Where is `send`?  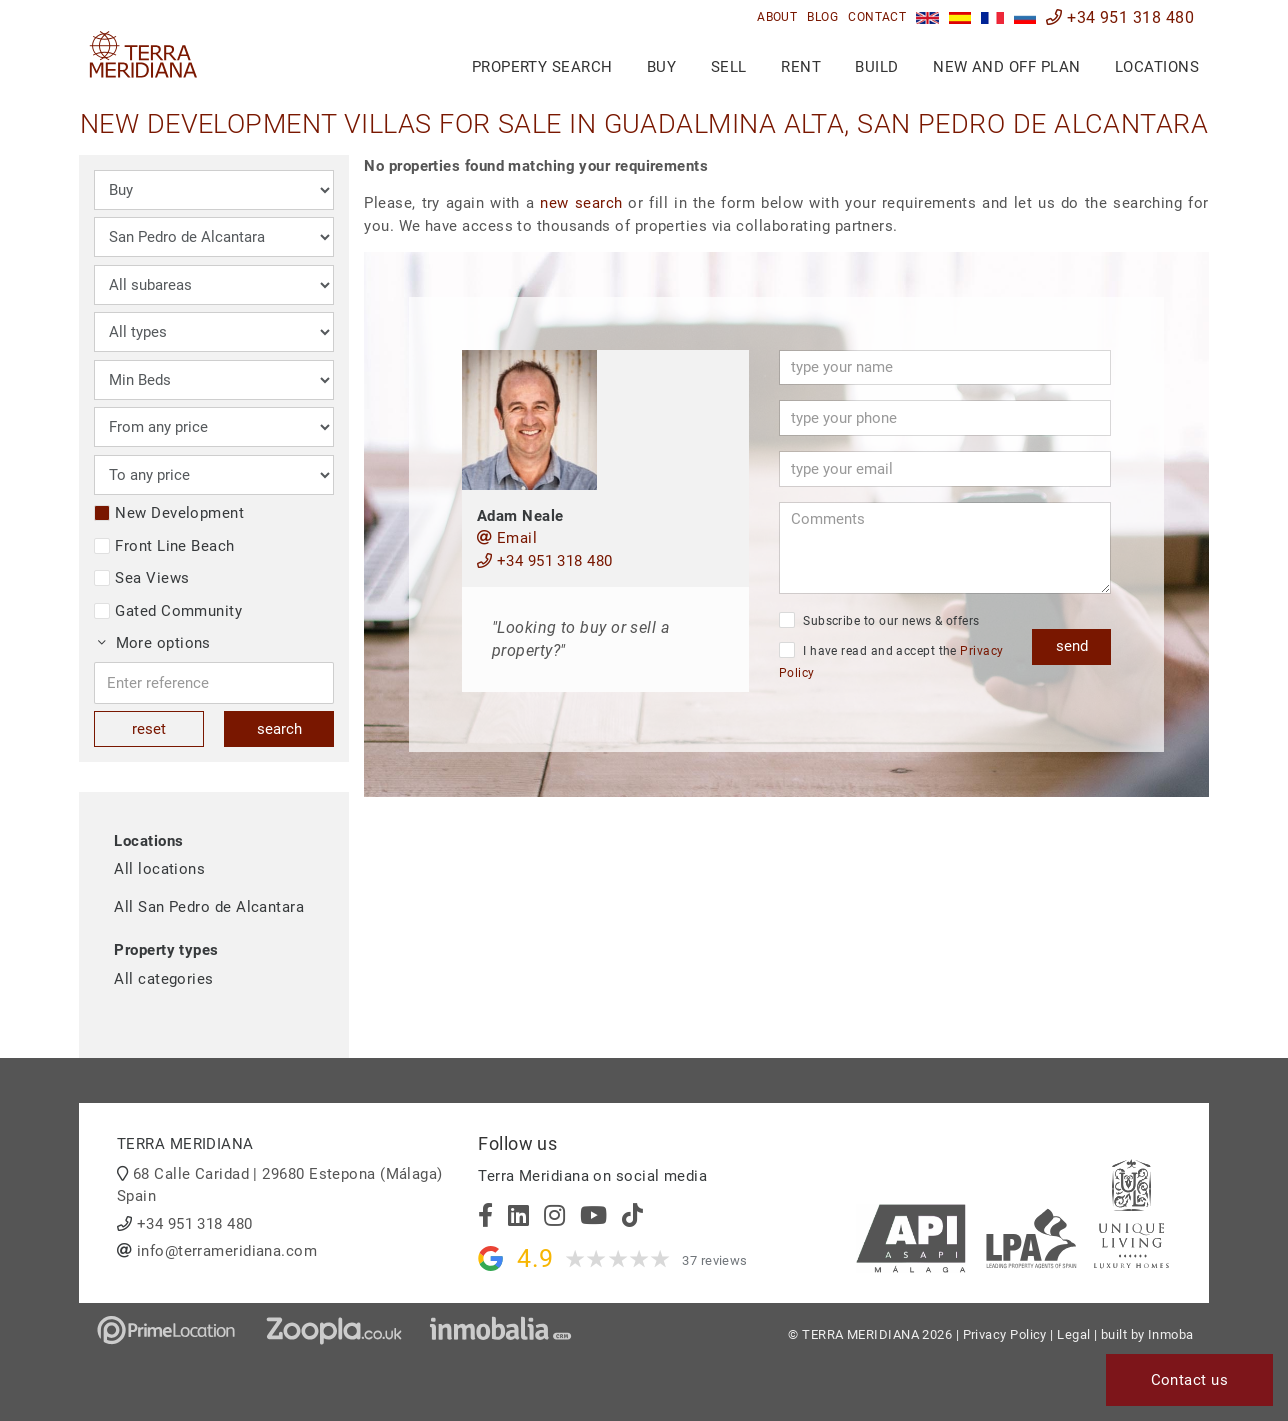
send is located at coordinates (1072, 646).